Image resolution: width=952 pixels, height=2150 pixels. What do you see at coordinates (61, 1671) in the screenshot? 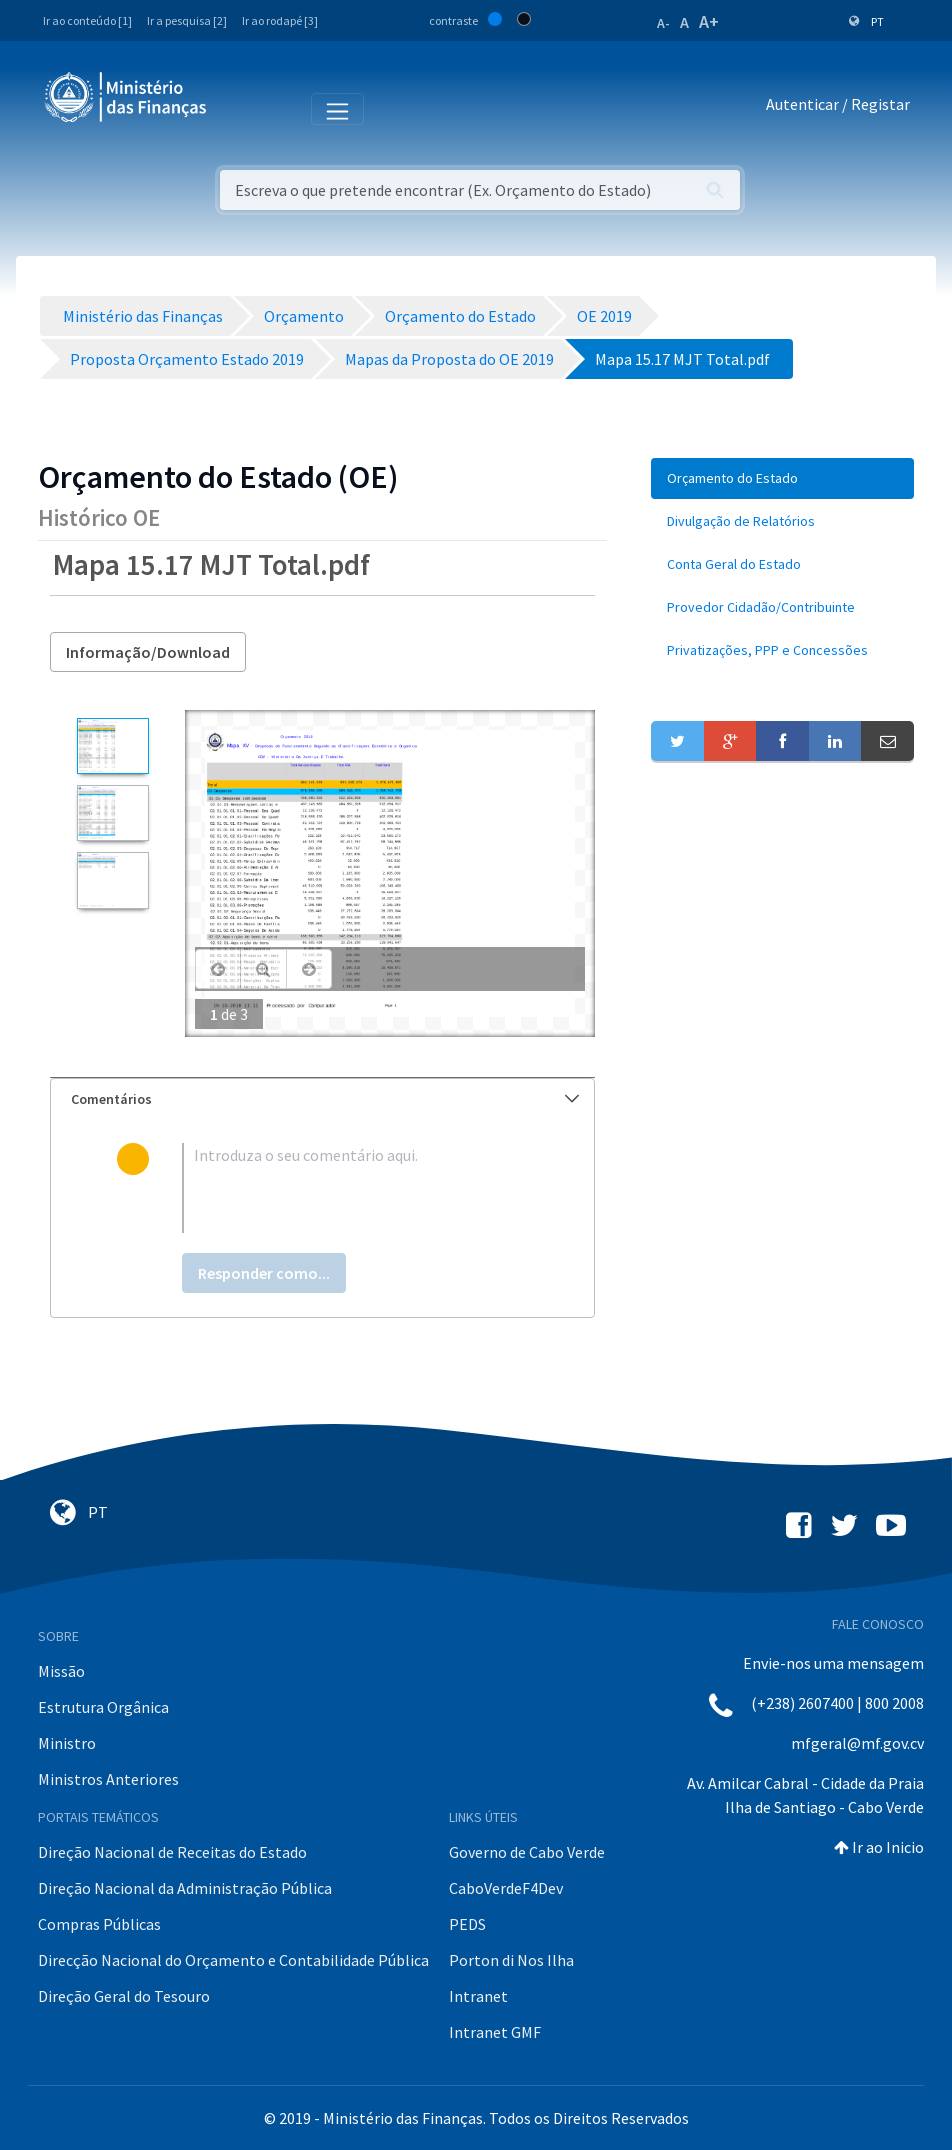
I see `Missão` at bounding box center [61, 1671].